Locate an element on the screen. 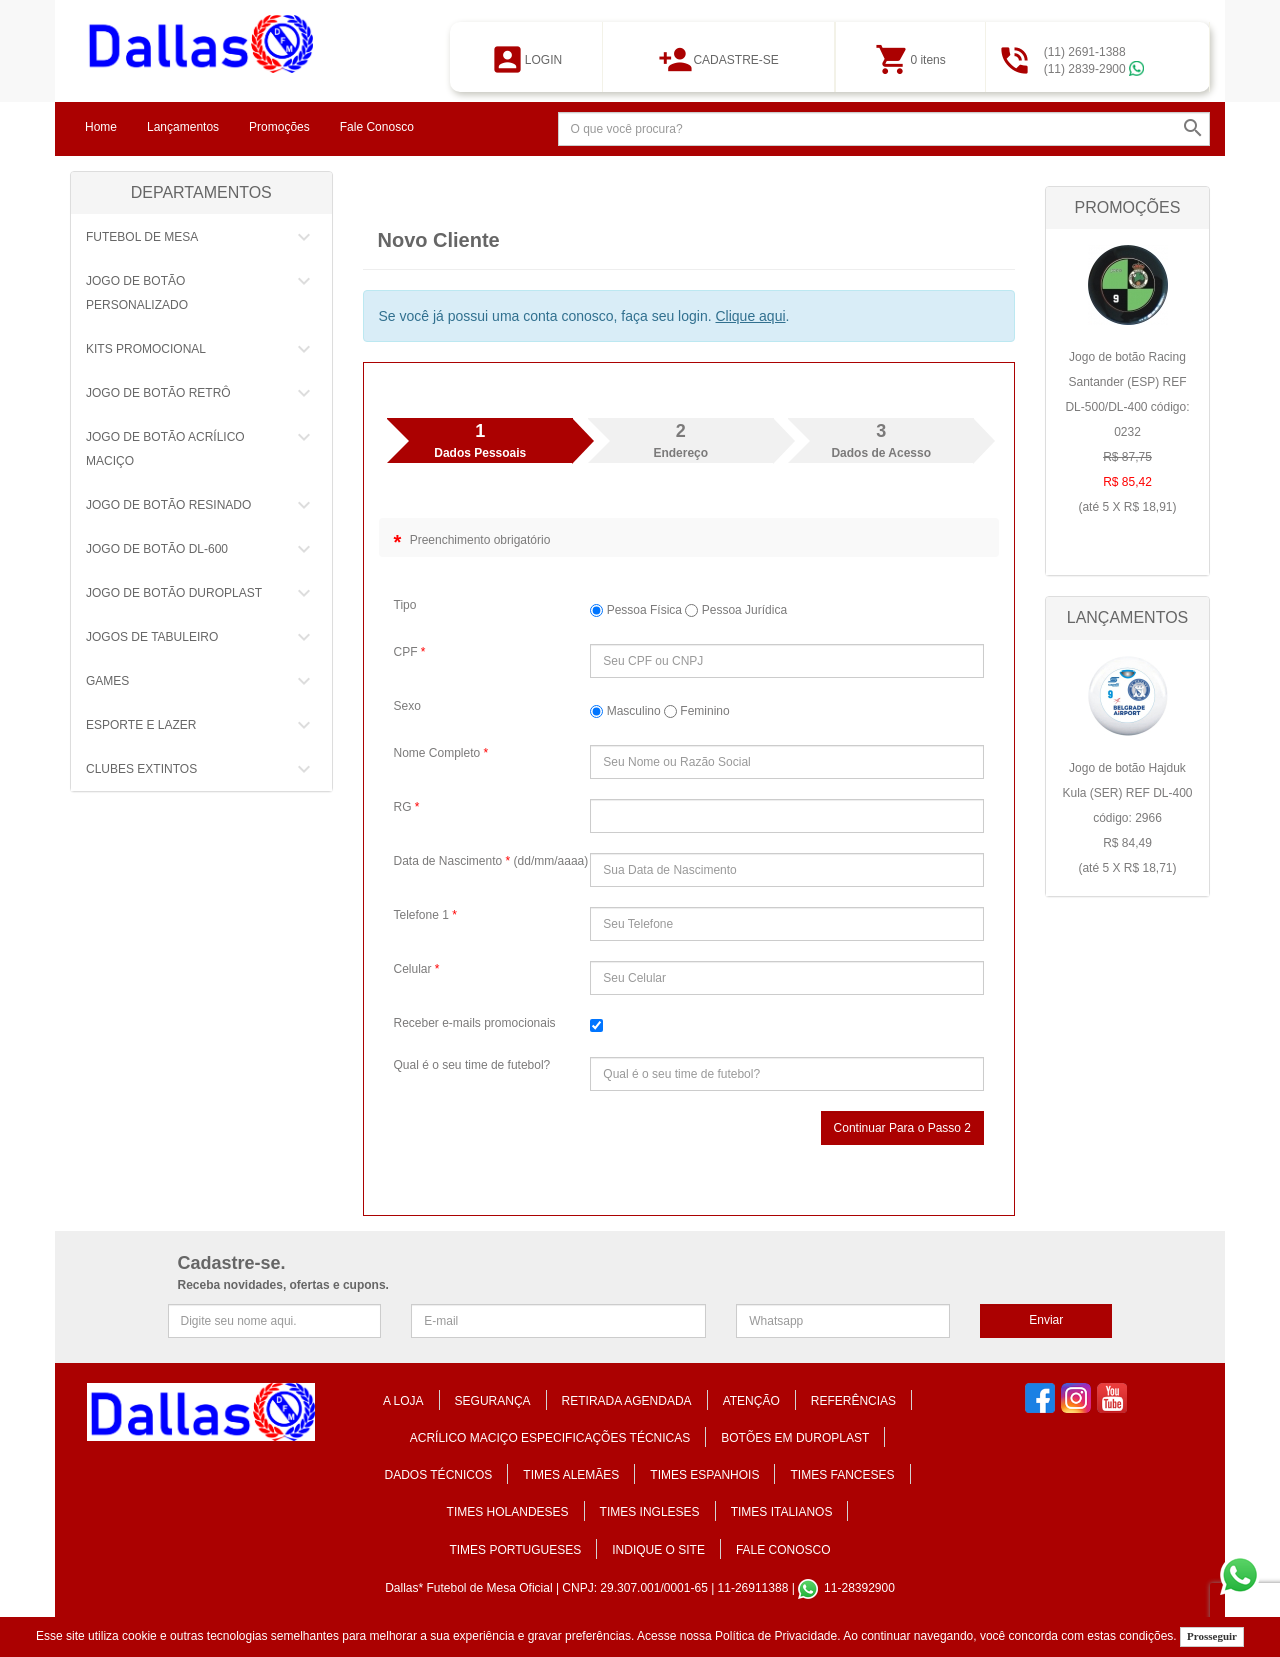 The width and height of the screenshot is (1280, 1657). A Loja is located at coordinates (403, 1401).